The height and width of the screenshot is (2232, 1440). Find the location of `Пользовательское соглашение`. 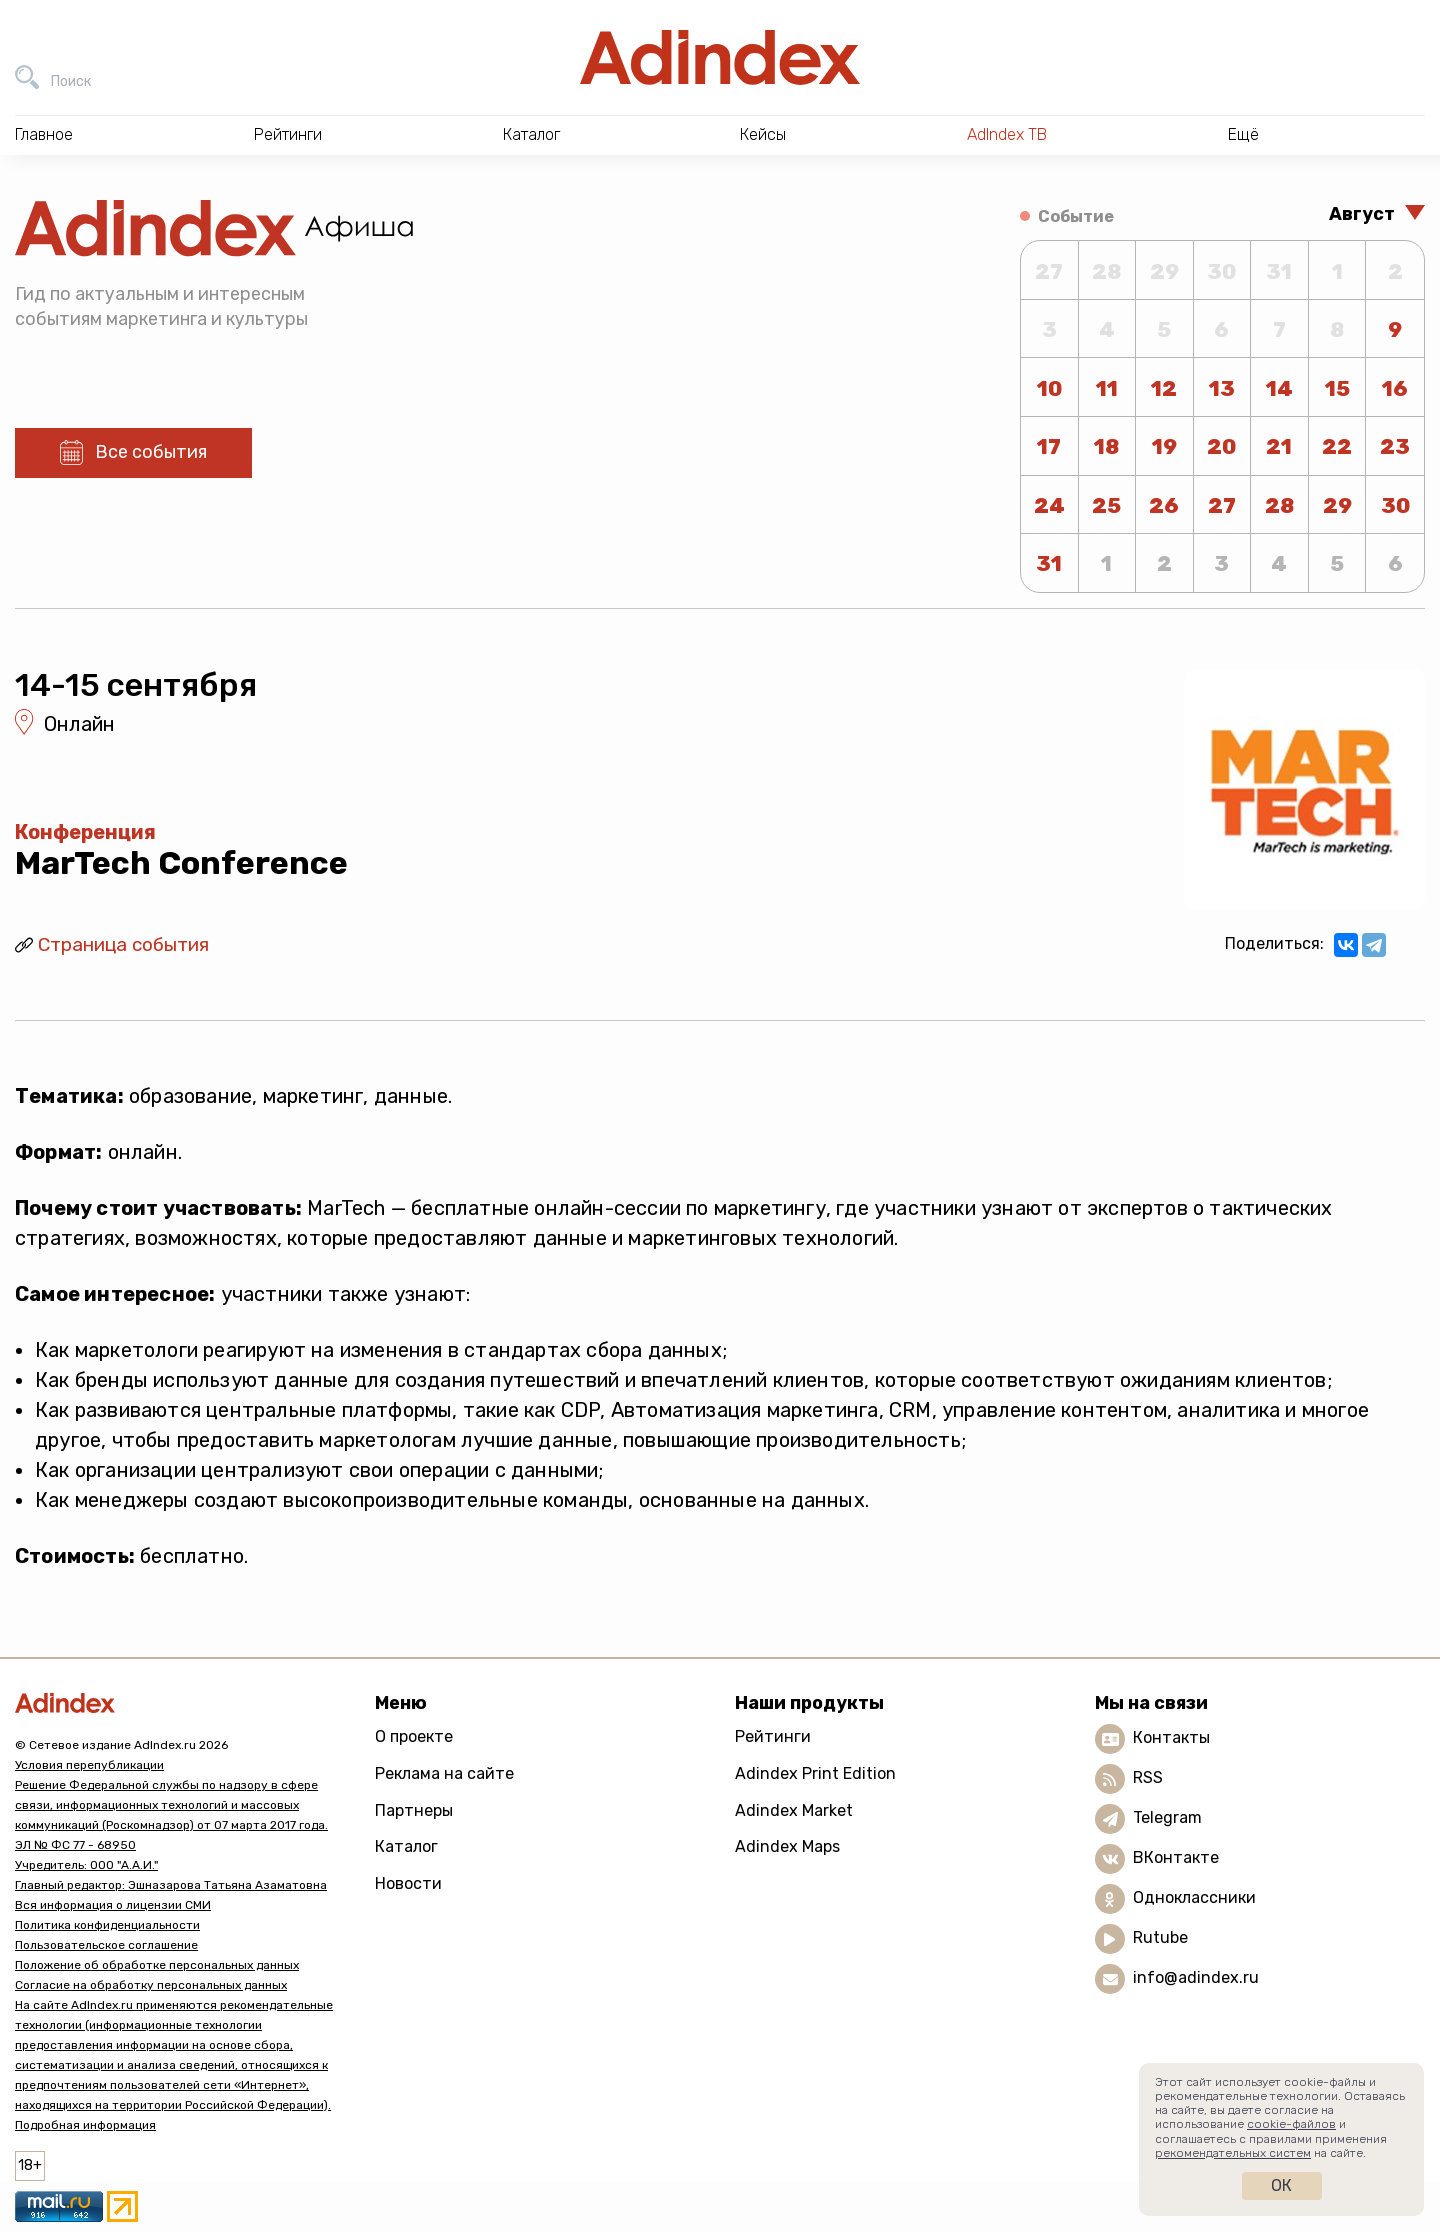

Пользовательское соглашение is located at coordinates (106, 1945).